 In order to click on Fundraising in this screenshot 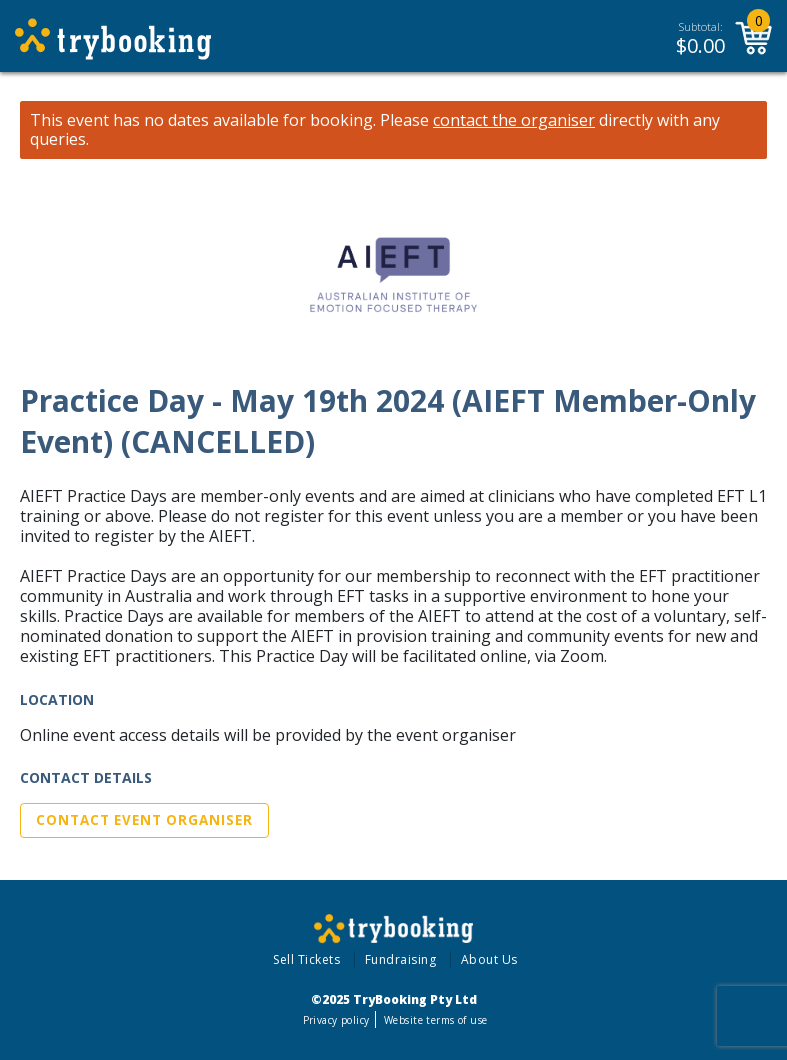, I will do `click(401, 959)`.